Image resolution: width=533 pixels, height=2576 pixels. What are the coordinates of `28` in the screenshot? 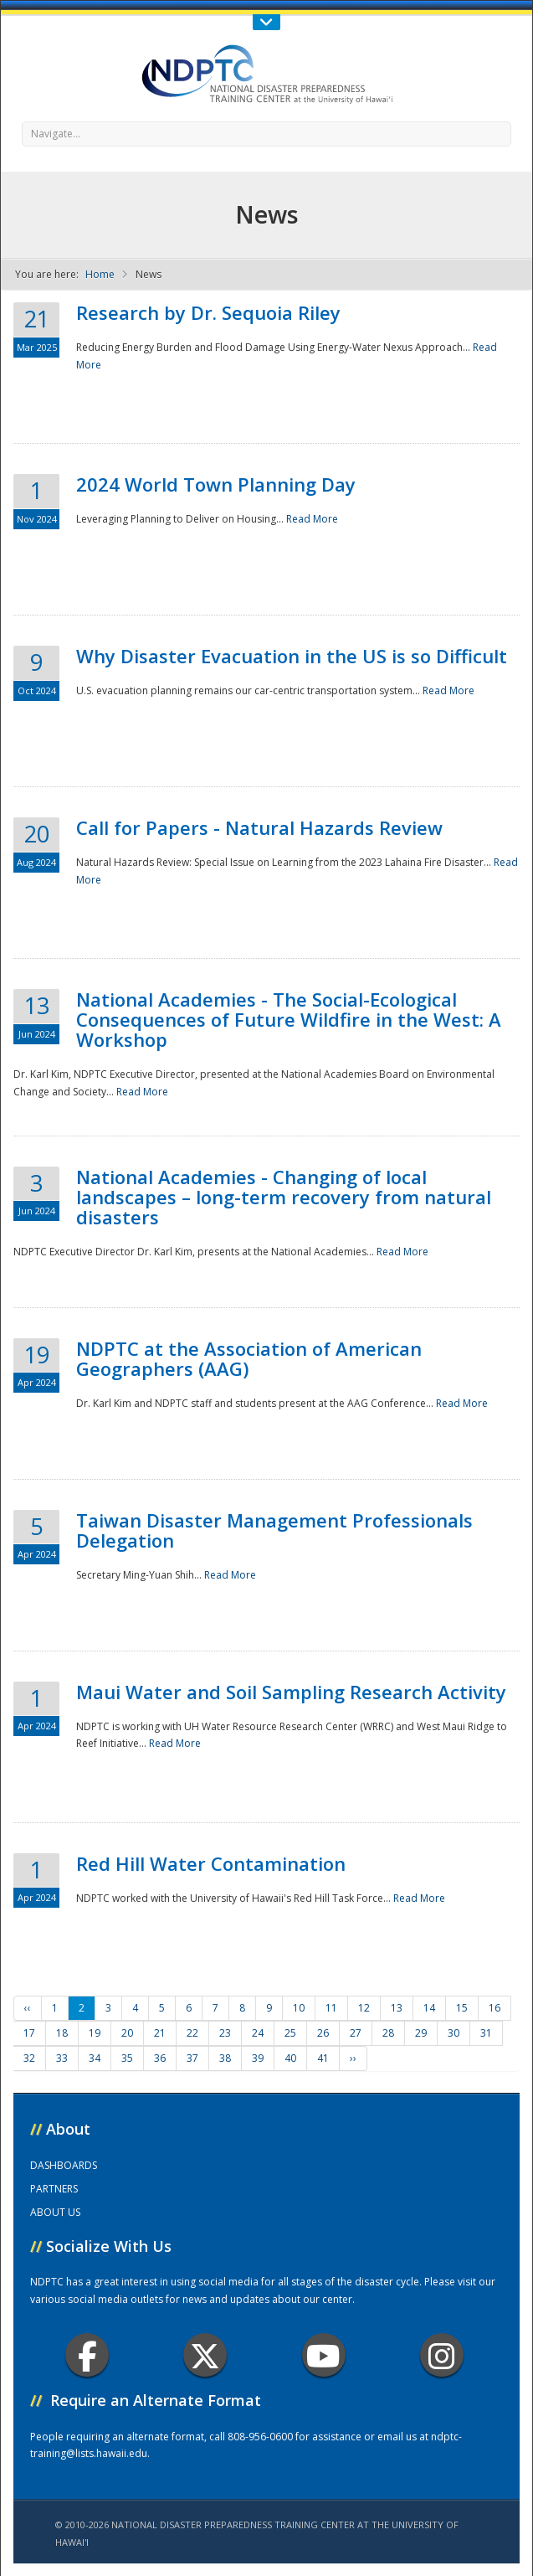 It's located at (388, 2033).